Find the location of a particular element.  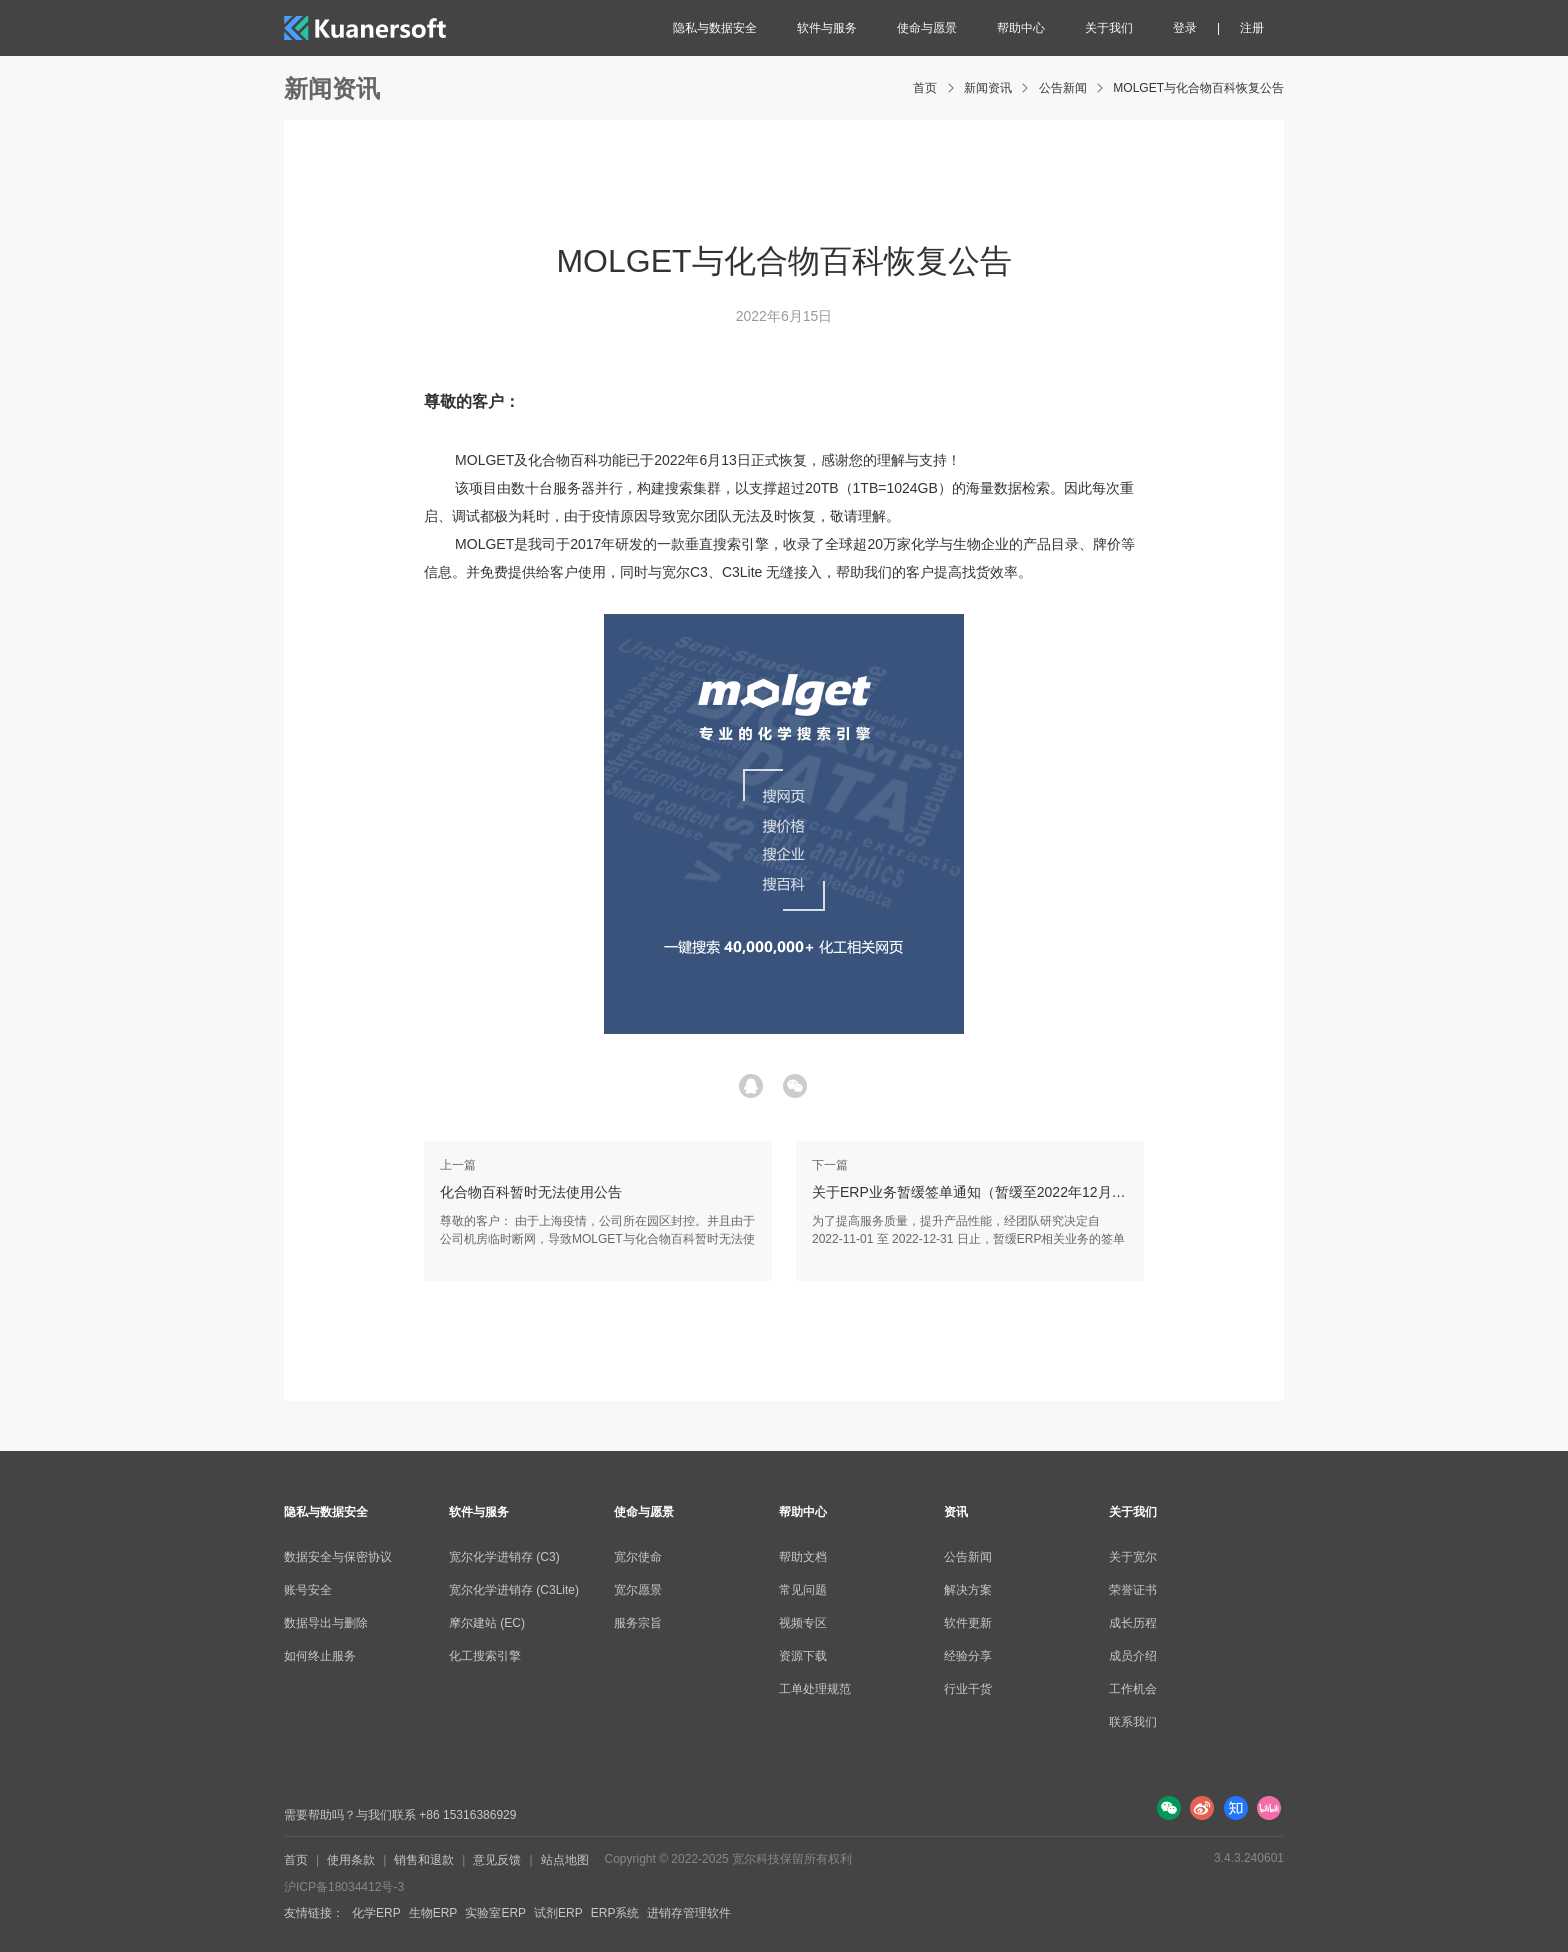

宽尔愿景 is located at coordinates (638, 1590).